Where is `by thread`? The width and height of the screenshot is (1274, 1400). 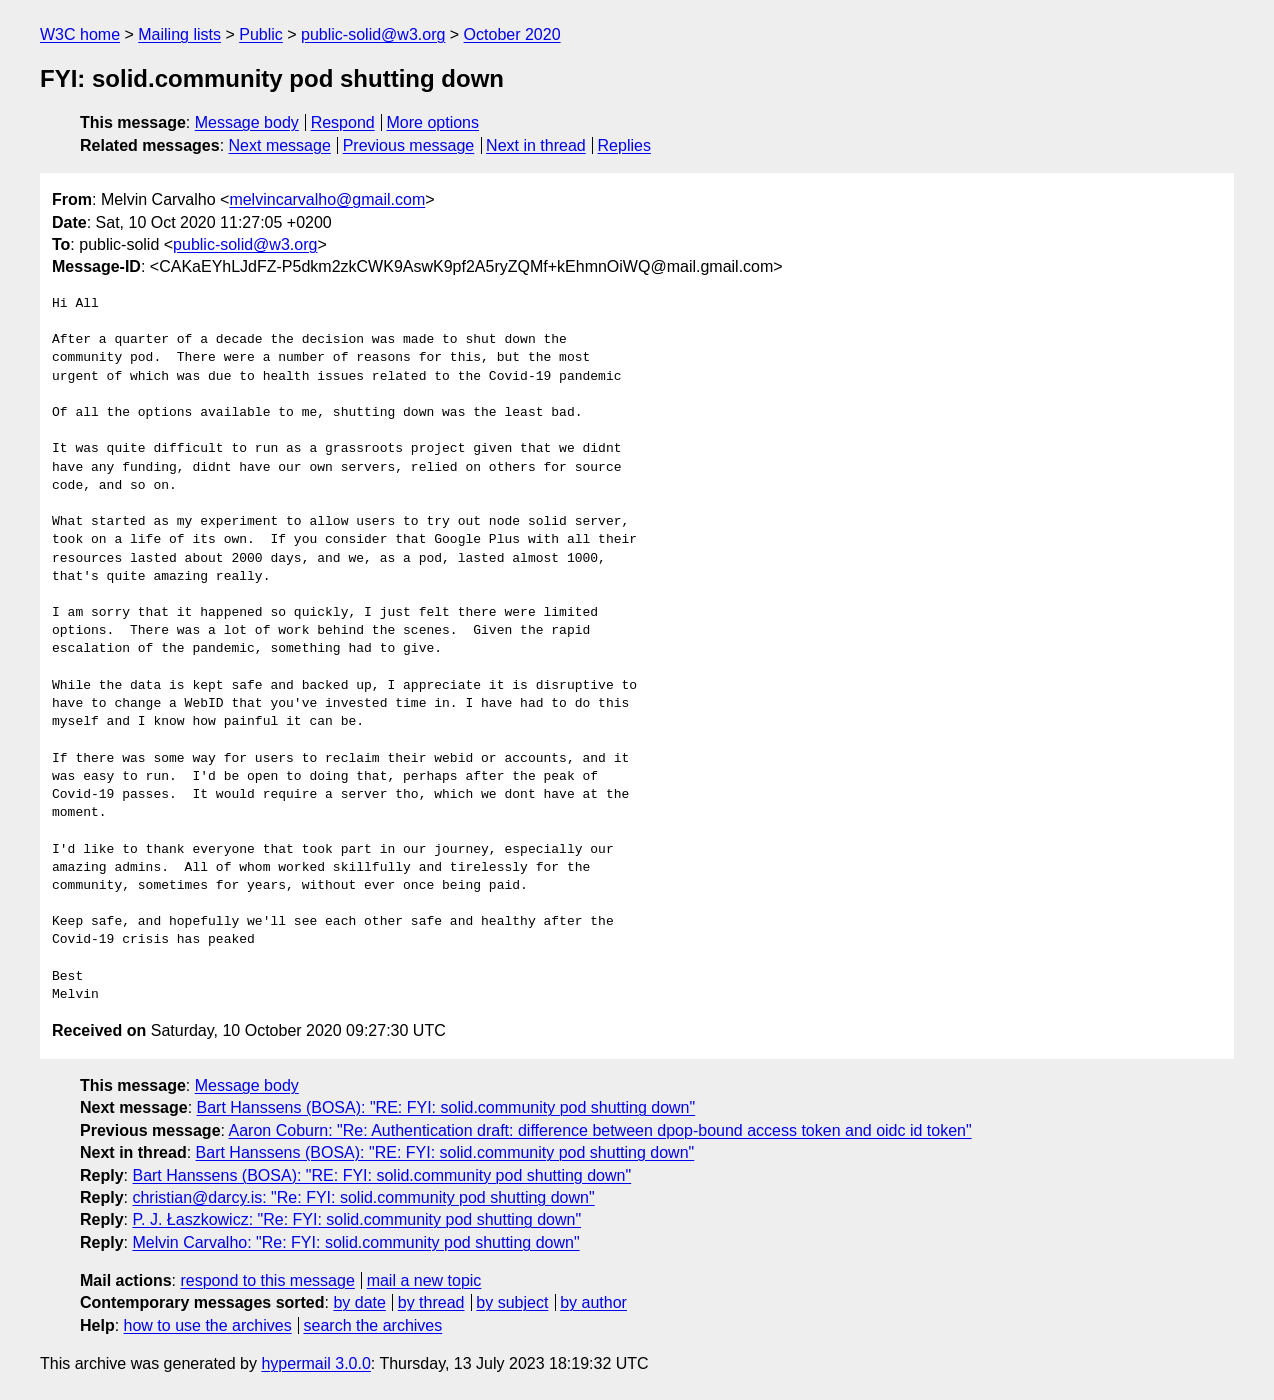 by thread is located at coordinates (431, 1302).